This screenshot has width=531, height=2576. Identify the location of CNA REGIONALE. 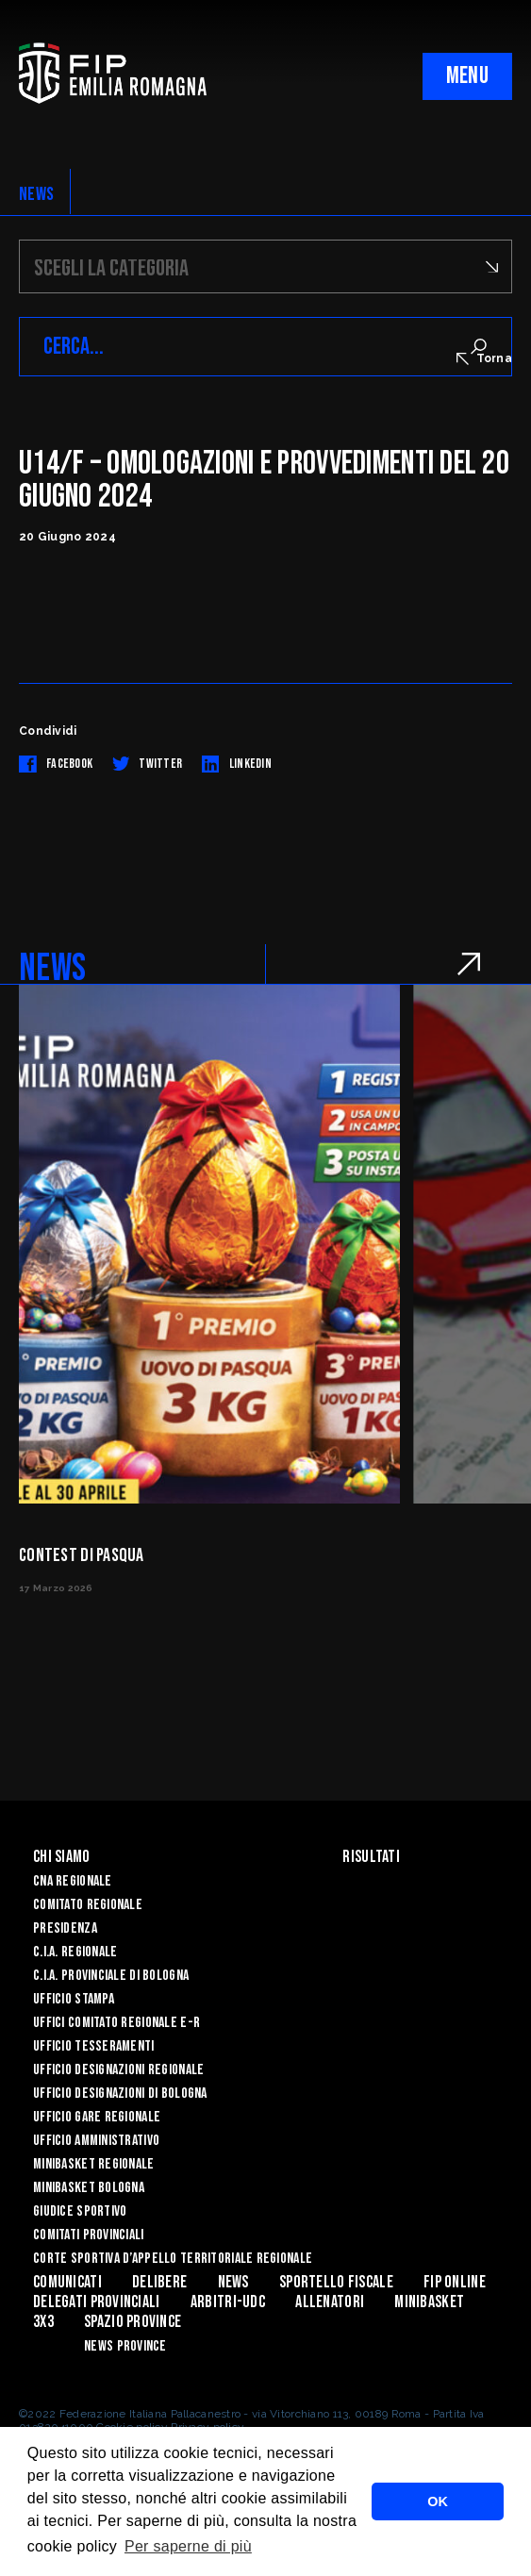
(72, 1881).